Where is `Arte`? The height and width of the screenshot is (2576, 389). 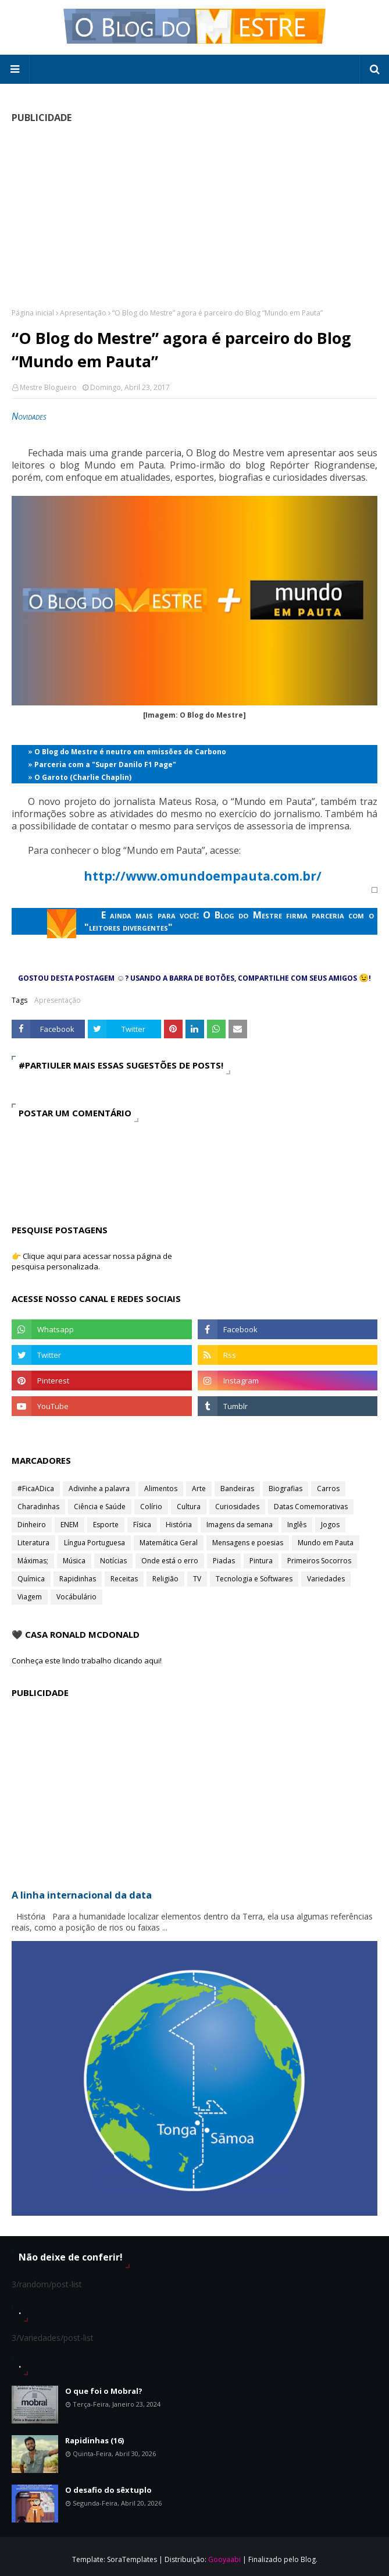 Arte is located at coordinates (199, 1488).